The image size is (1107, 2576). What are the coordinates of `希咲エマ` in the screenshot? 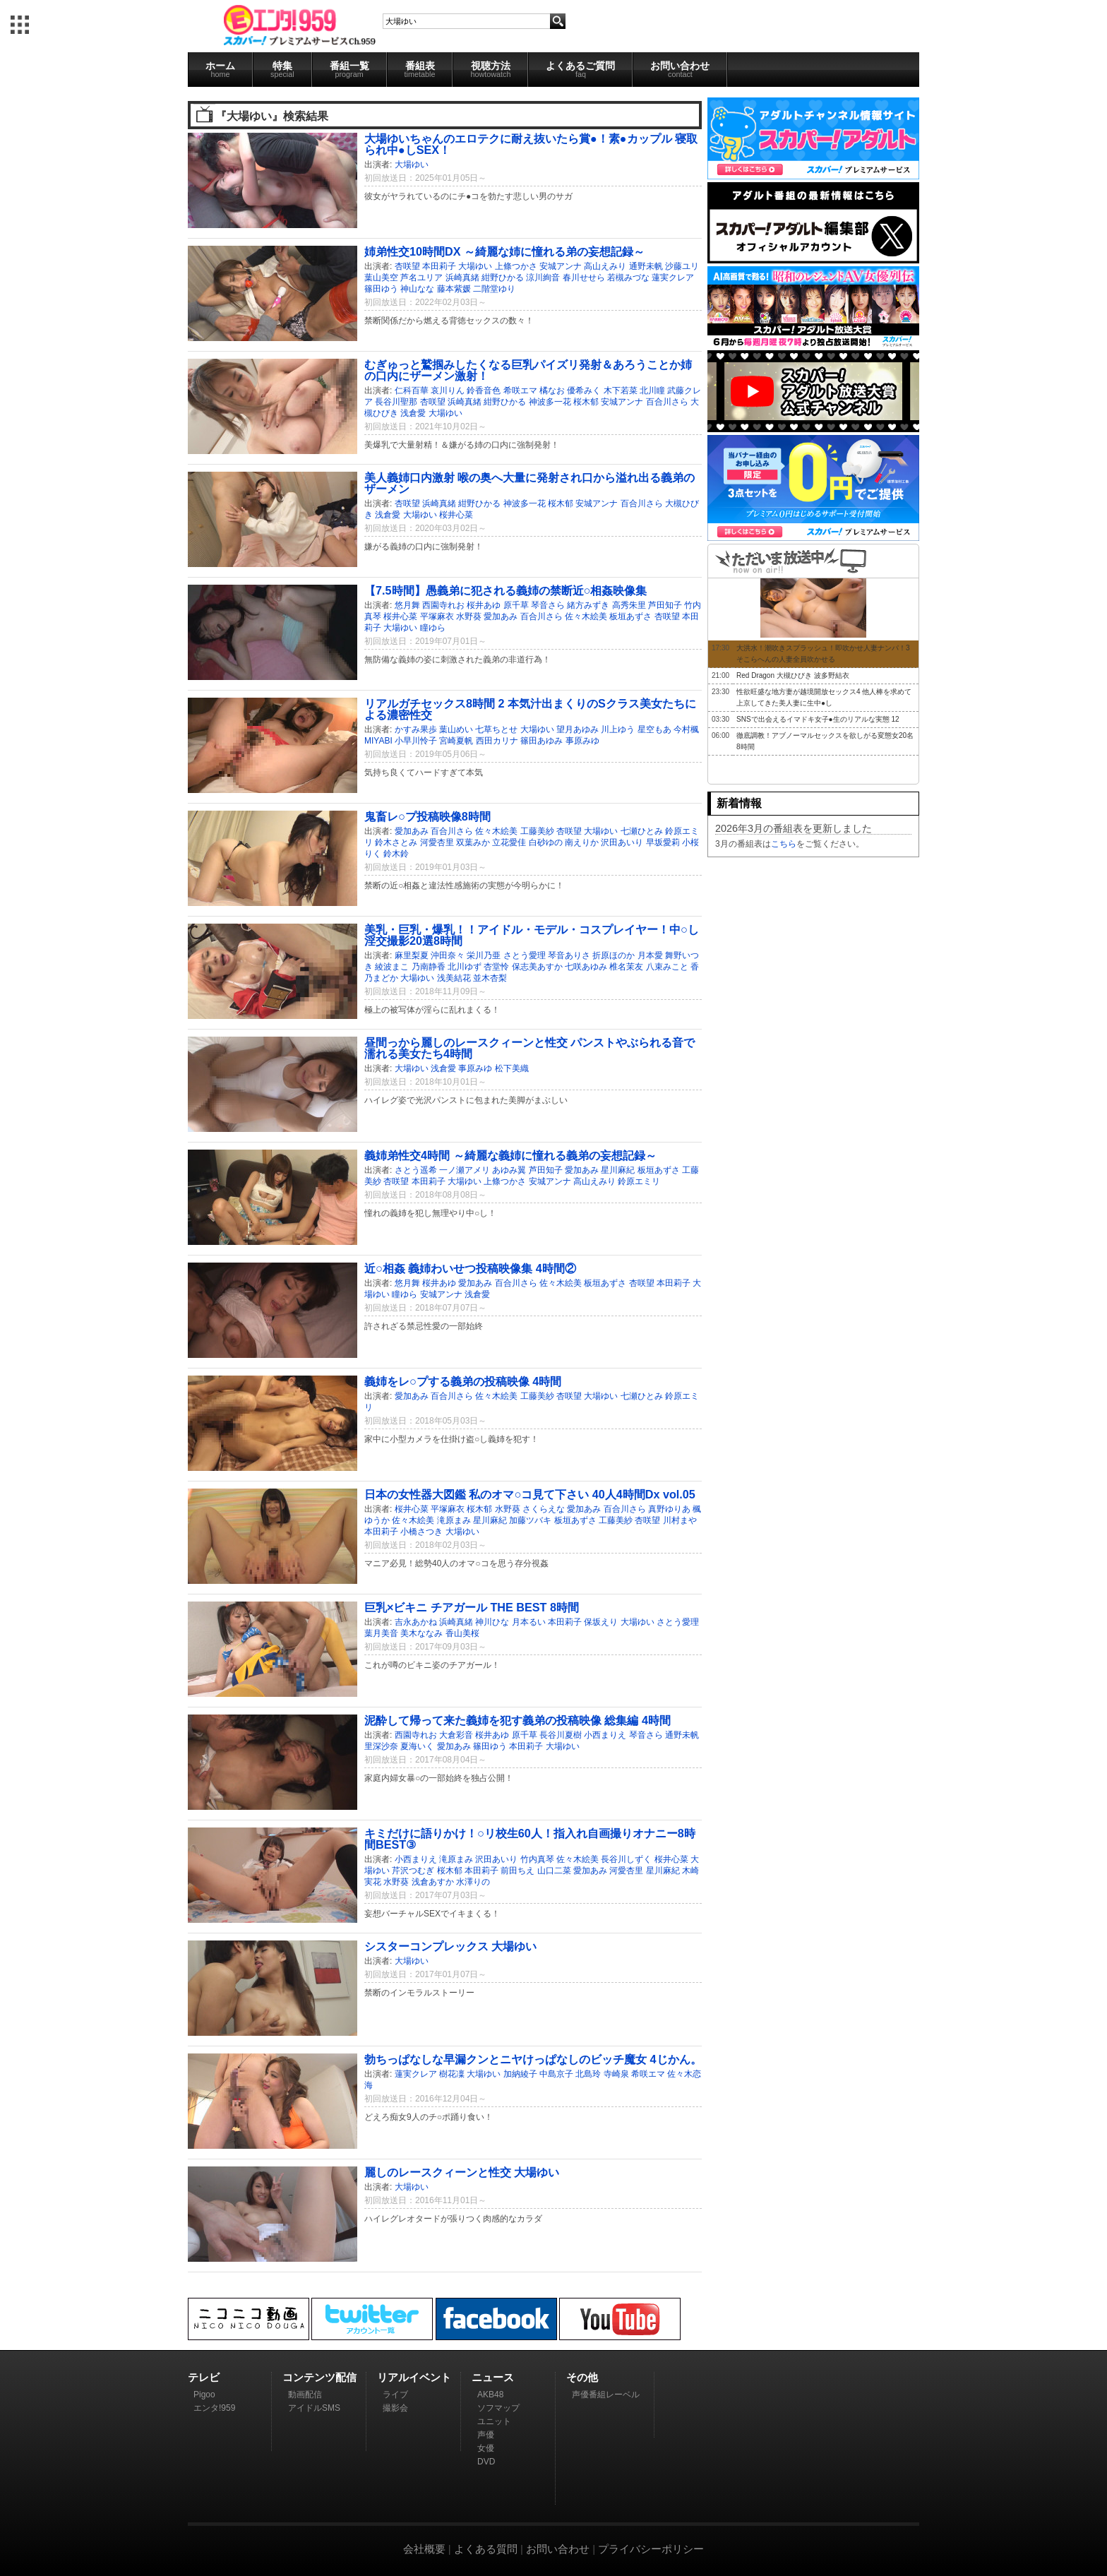 It's located at (520, 390).